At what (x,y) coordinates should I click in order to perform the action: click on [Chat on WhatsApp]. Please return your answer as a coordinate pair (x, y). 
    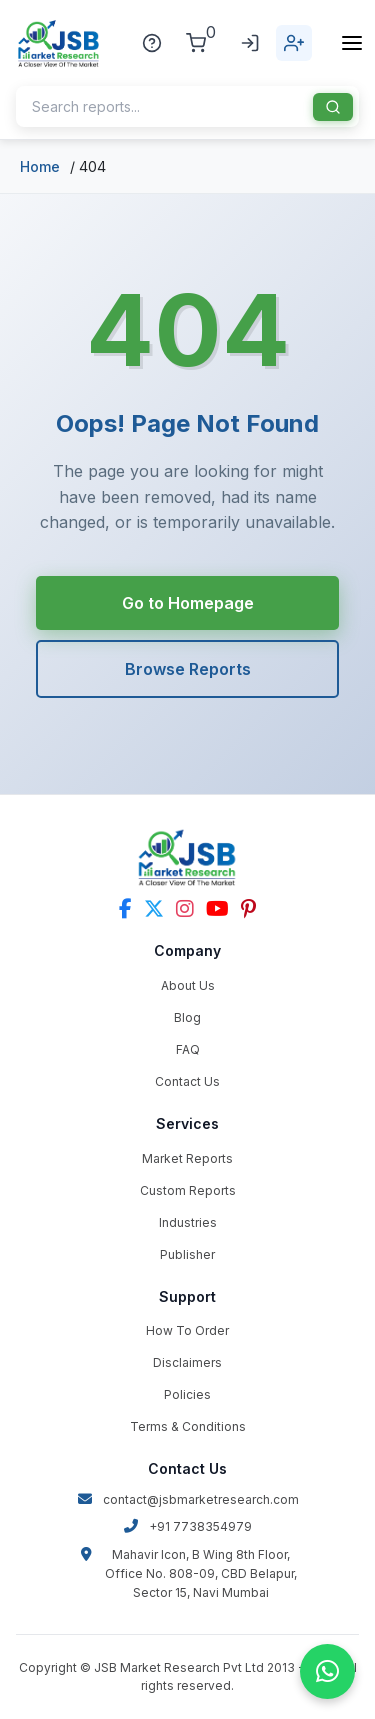
    Looking at the image, I should click on (327, 1671).